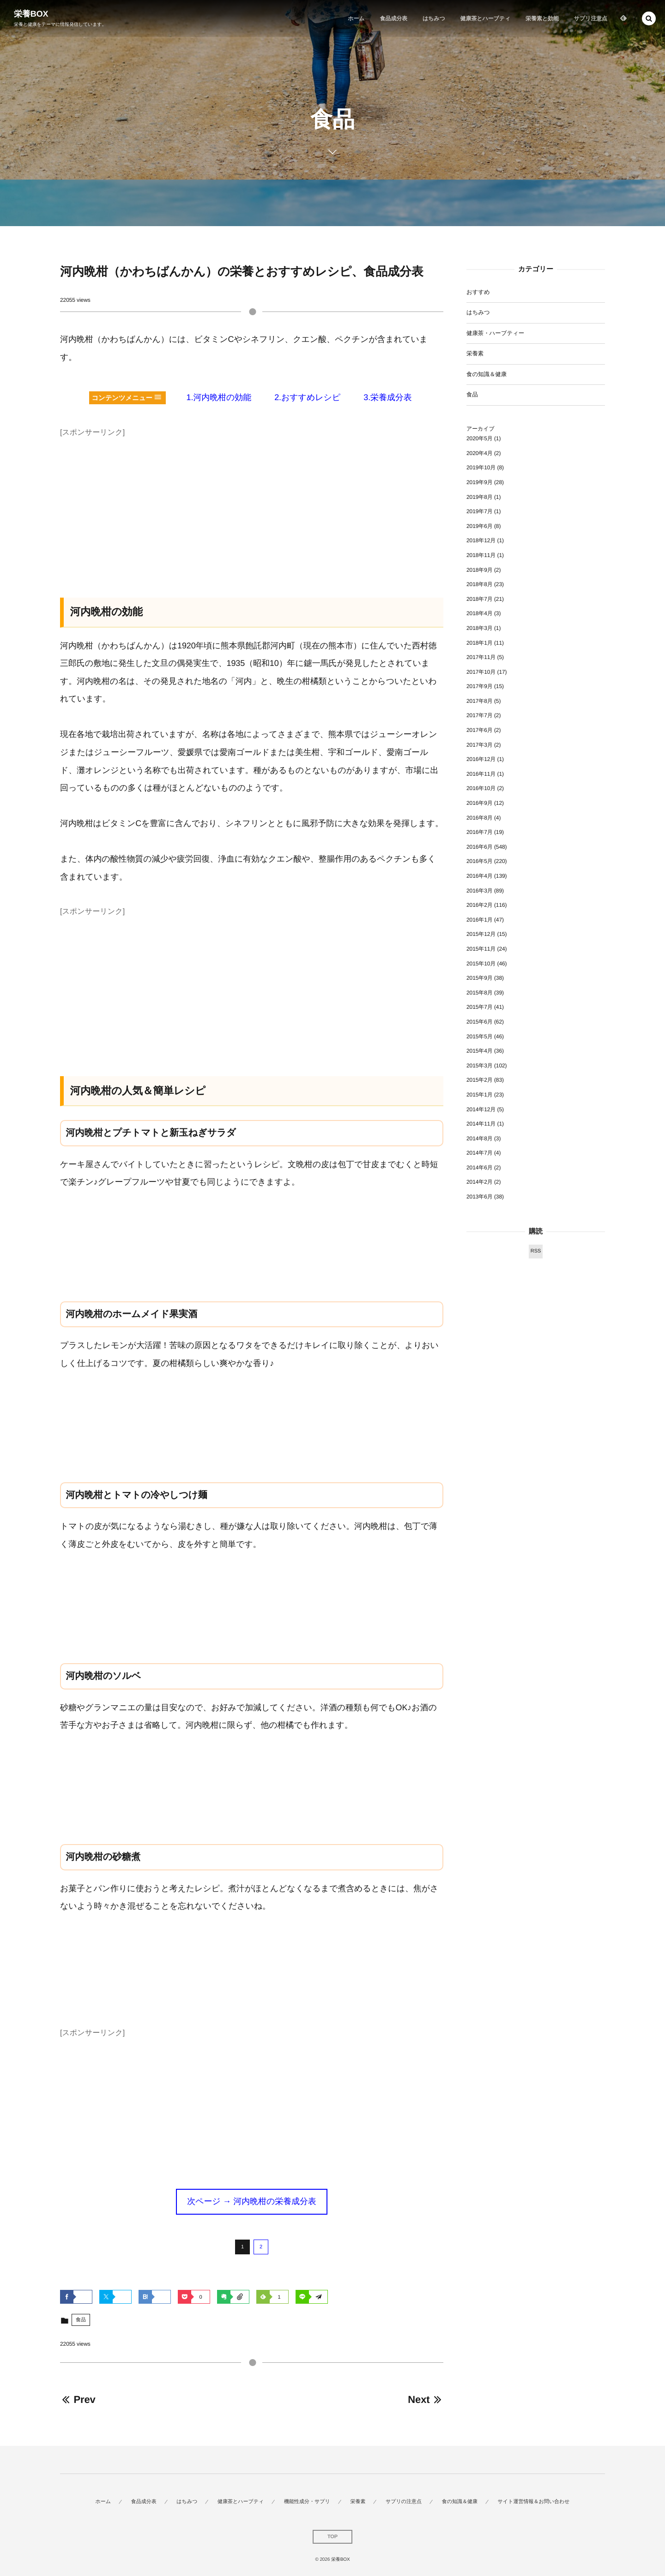  I want to click on 2017年6月, so click(479, 730).